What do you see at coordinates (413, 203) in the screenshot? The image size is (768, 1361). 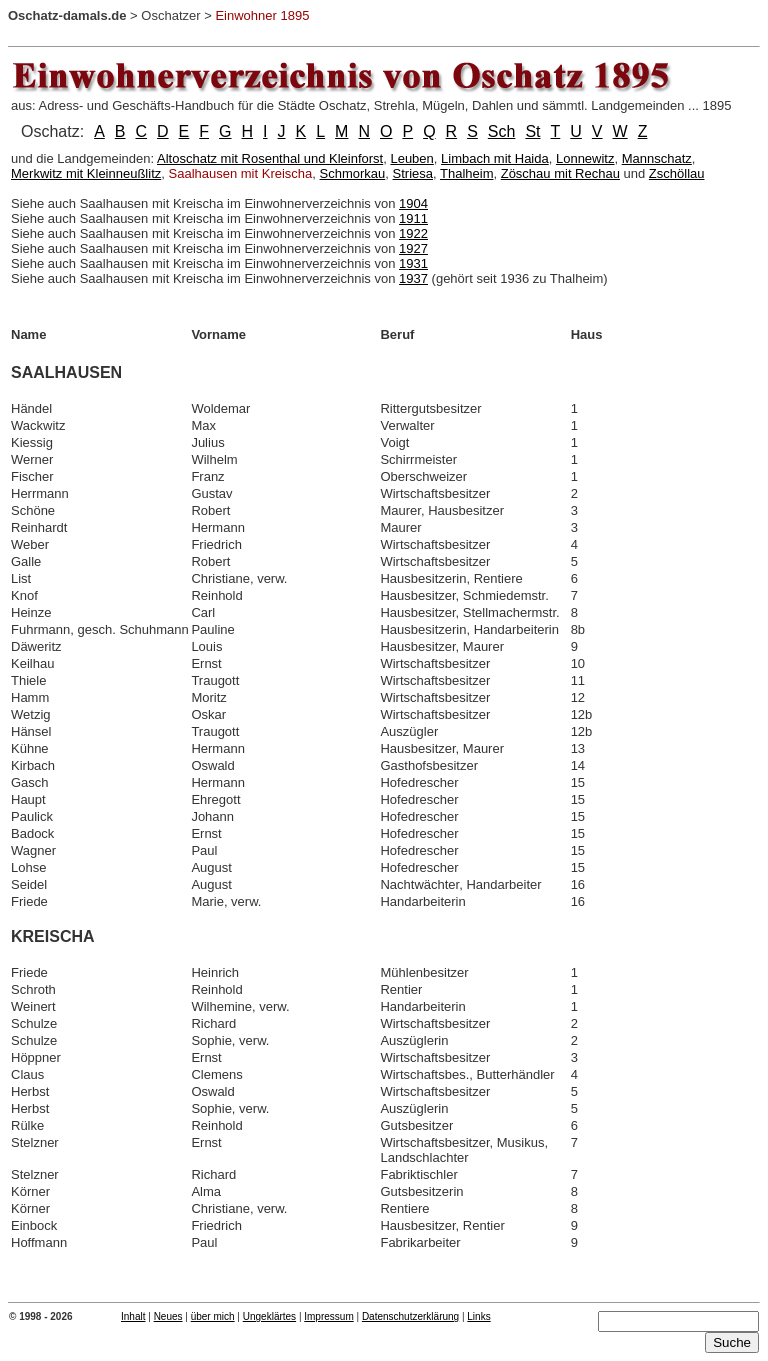 I see `1904` at bounding box center [413, 203].